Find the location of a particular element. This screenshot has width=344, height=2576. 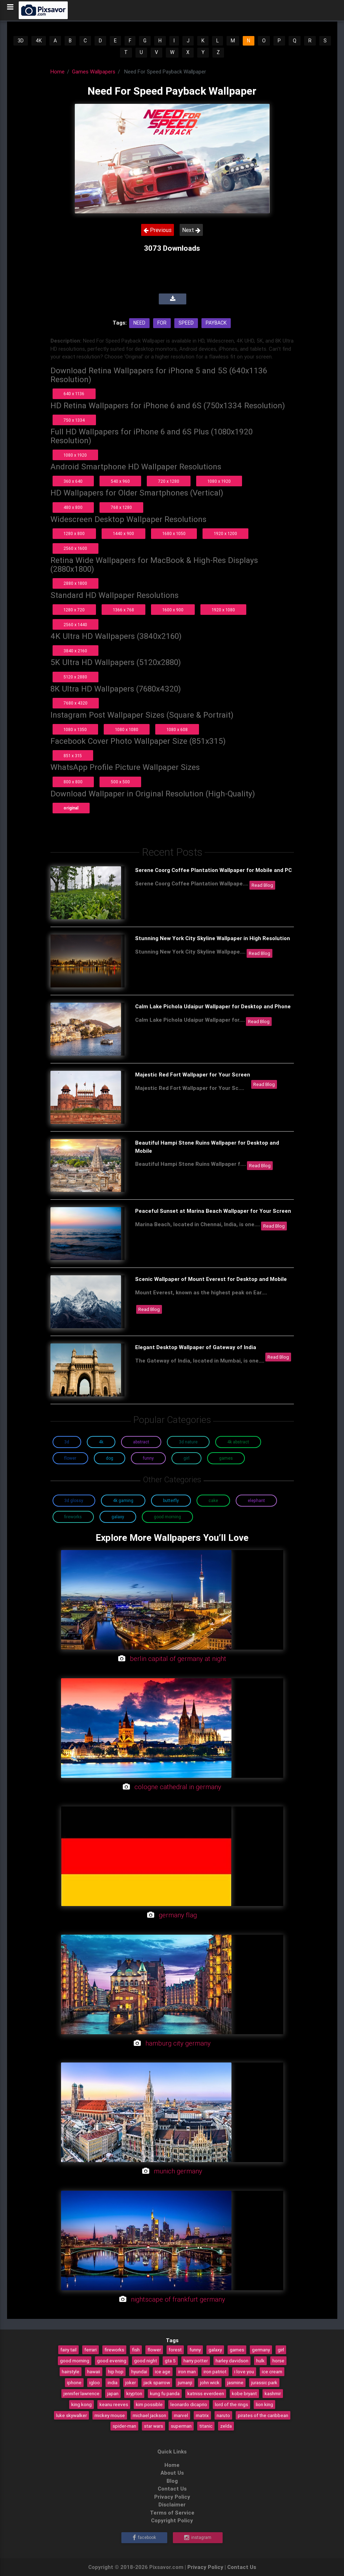

Fireworks is located at coordinates (73, 1516).